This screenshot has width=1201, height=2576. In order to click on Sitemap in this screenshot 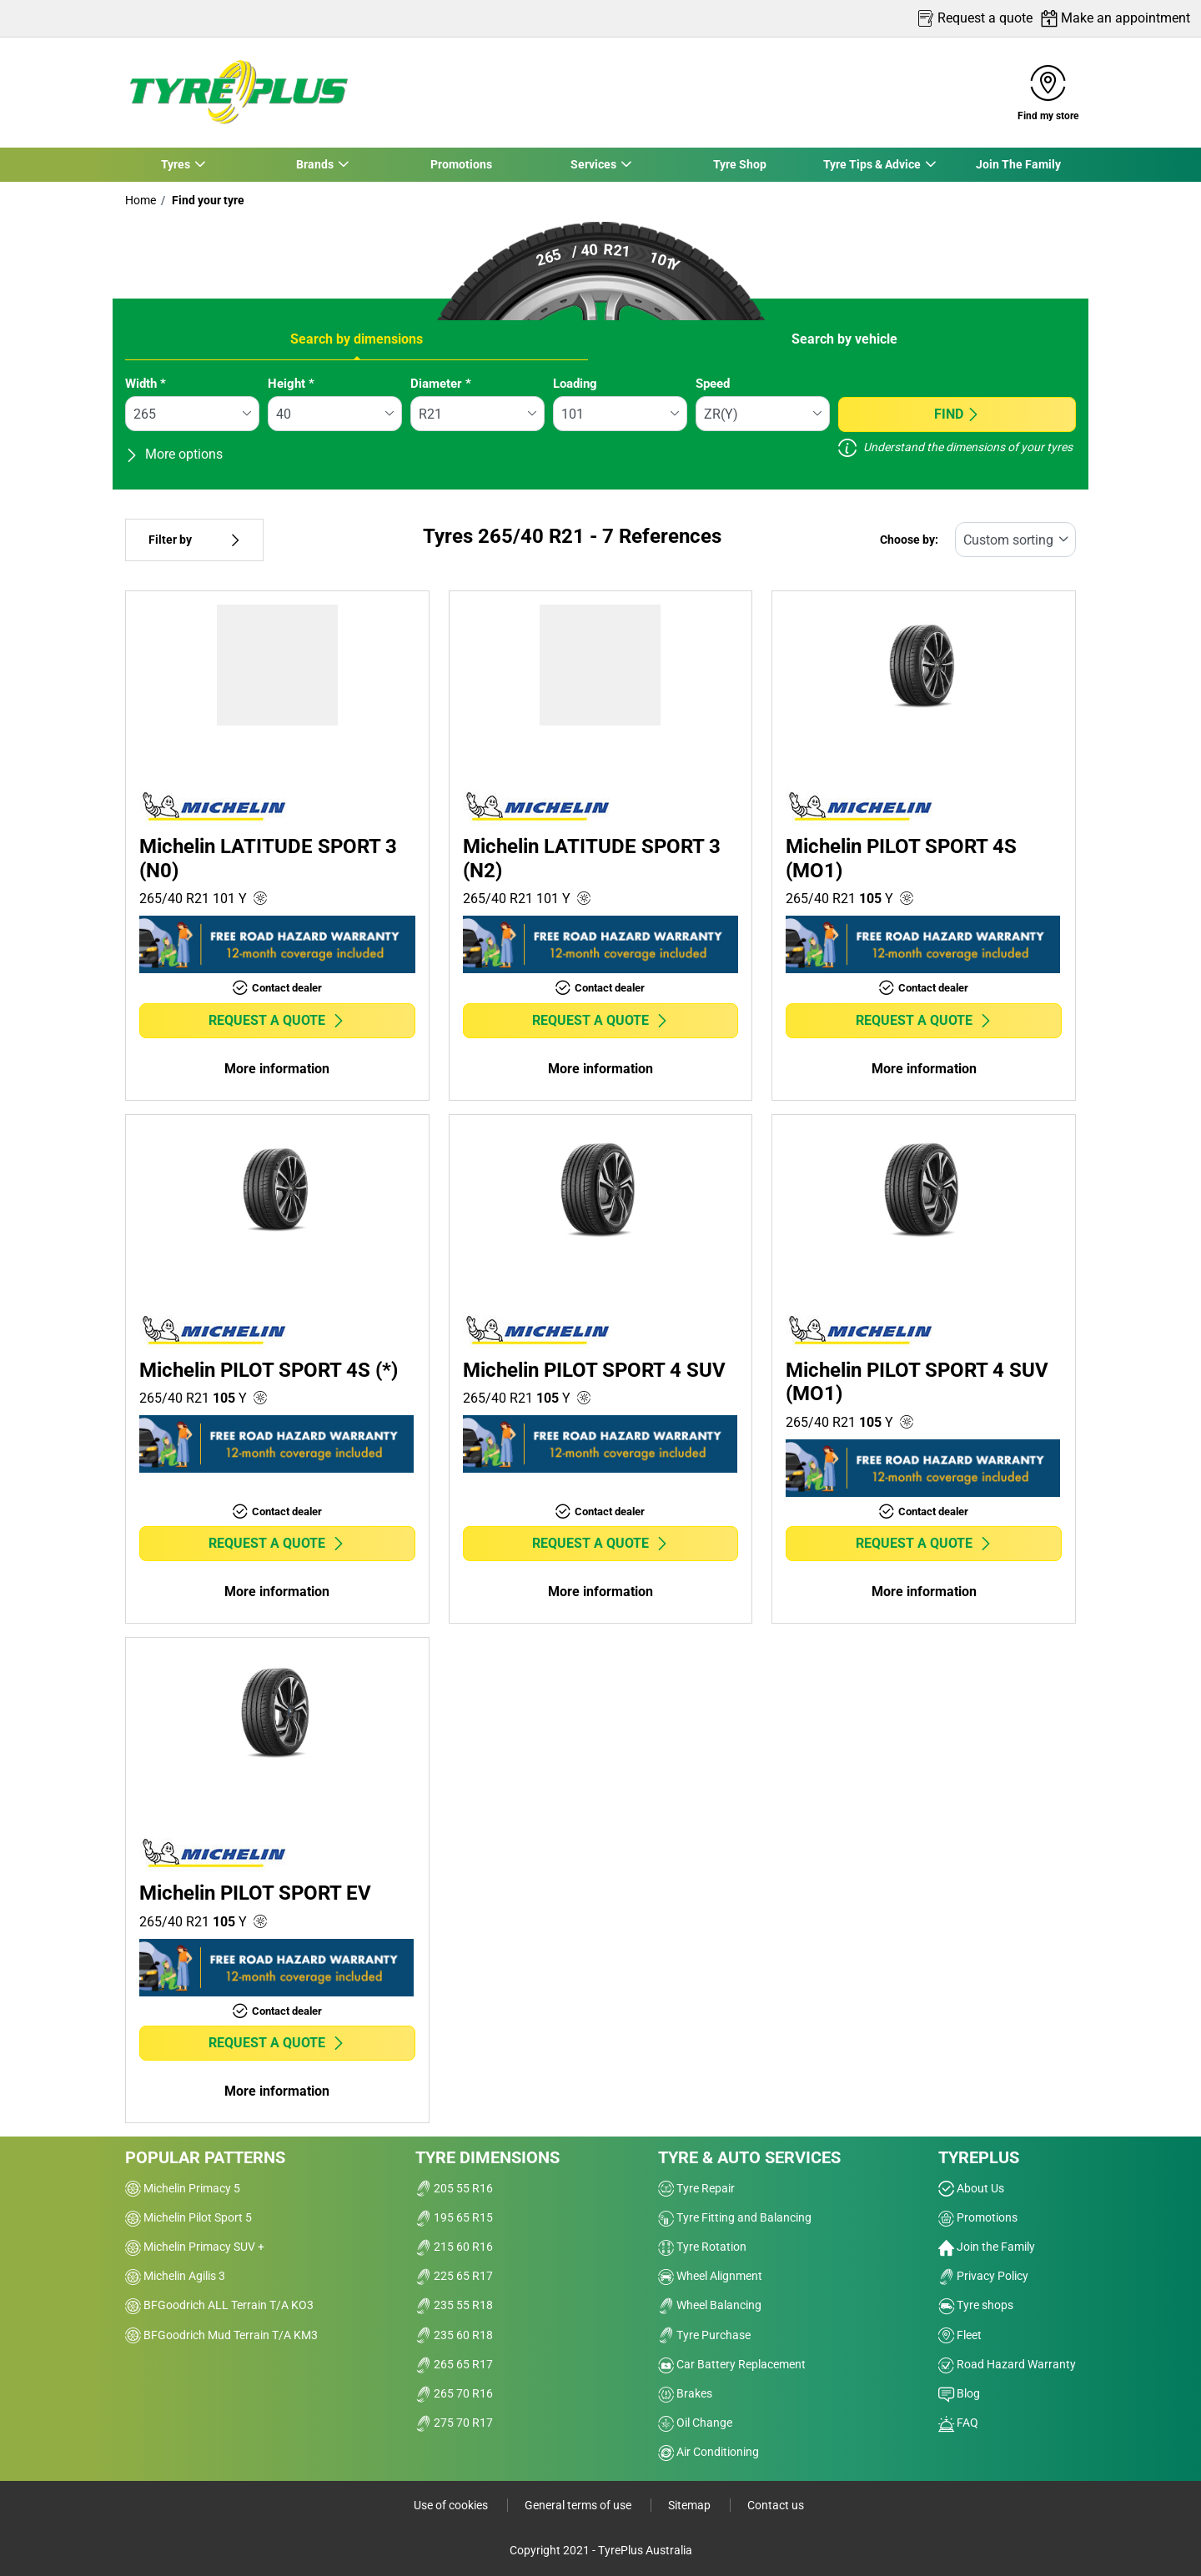, I will do `click(690, 2505)`.